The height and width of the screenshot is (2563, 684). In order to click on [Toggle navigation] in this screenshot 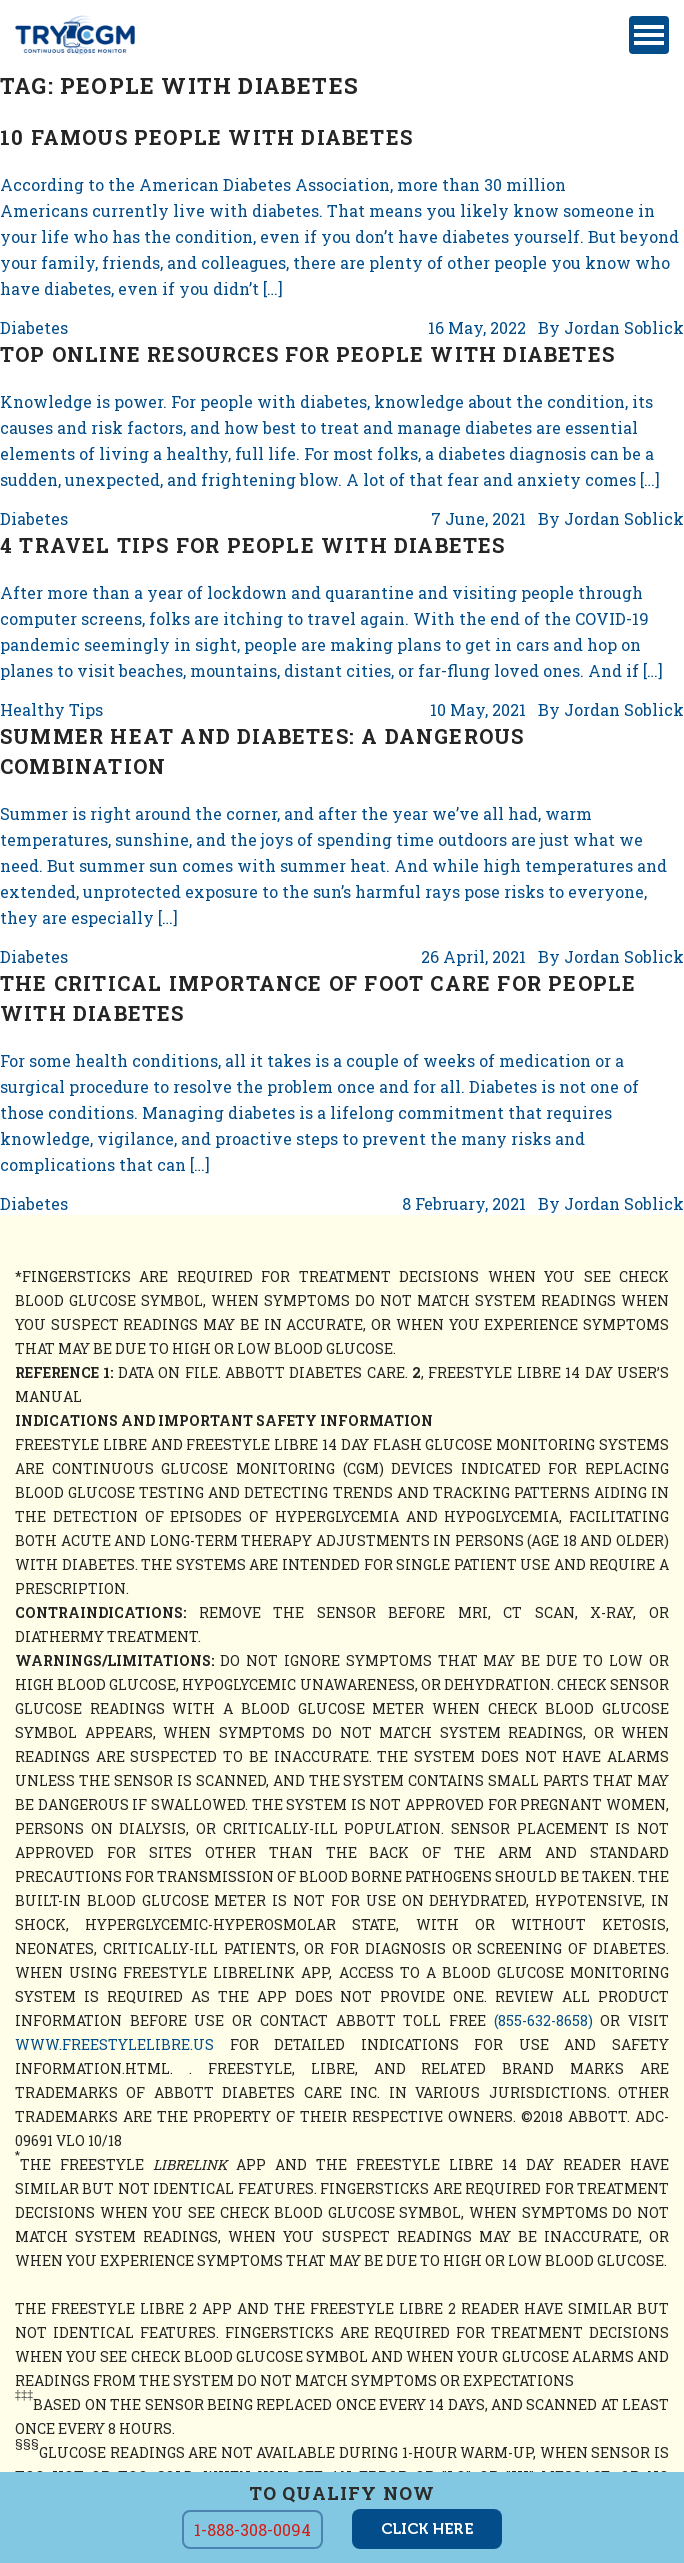, I will do `click(649, 35)`.